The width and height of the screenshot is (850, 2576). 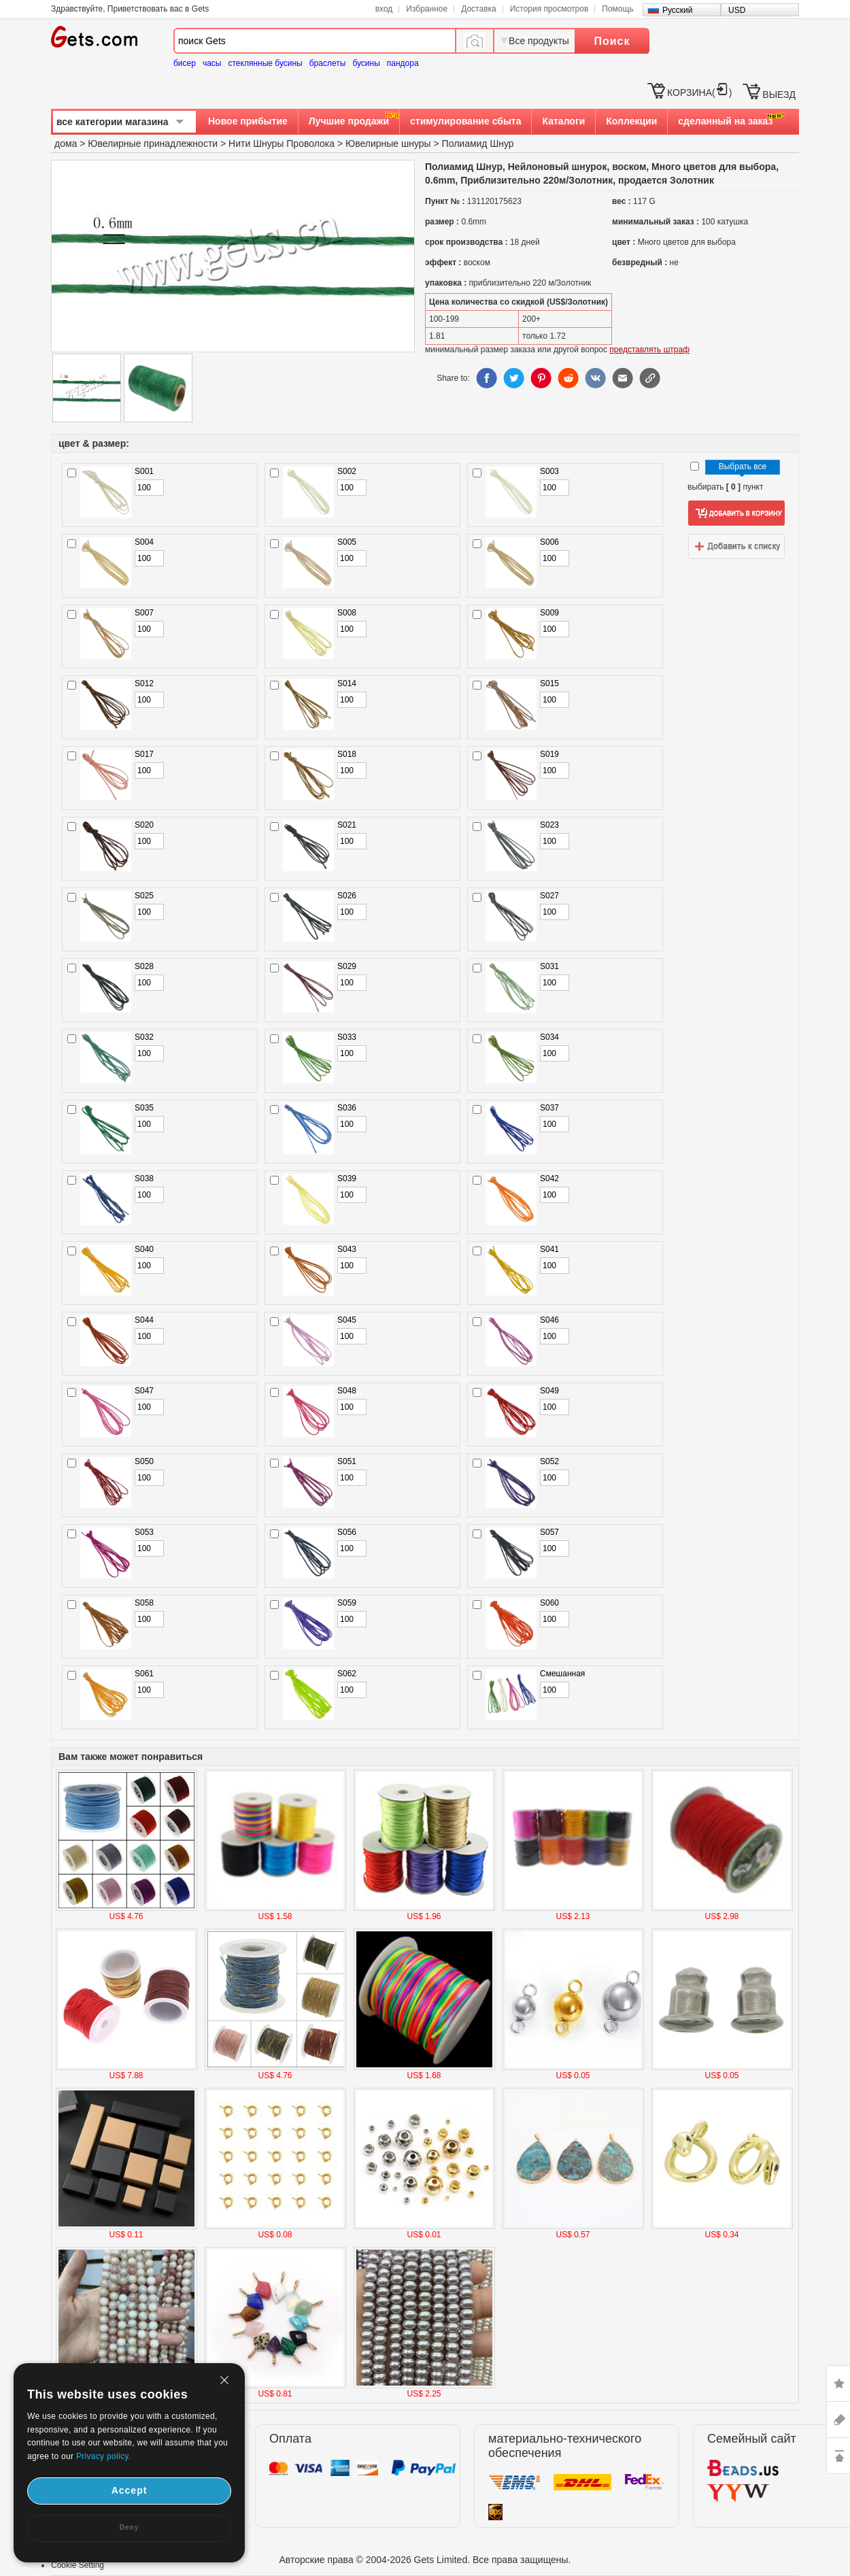 What do you see at coordinates (677, 10) in the screenshot?
I see `Русский` at bounding box center [677, 10].